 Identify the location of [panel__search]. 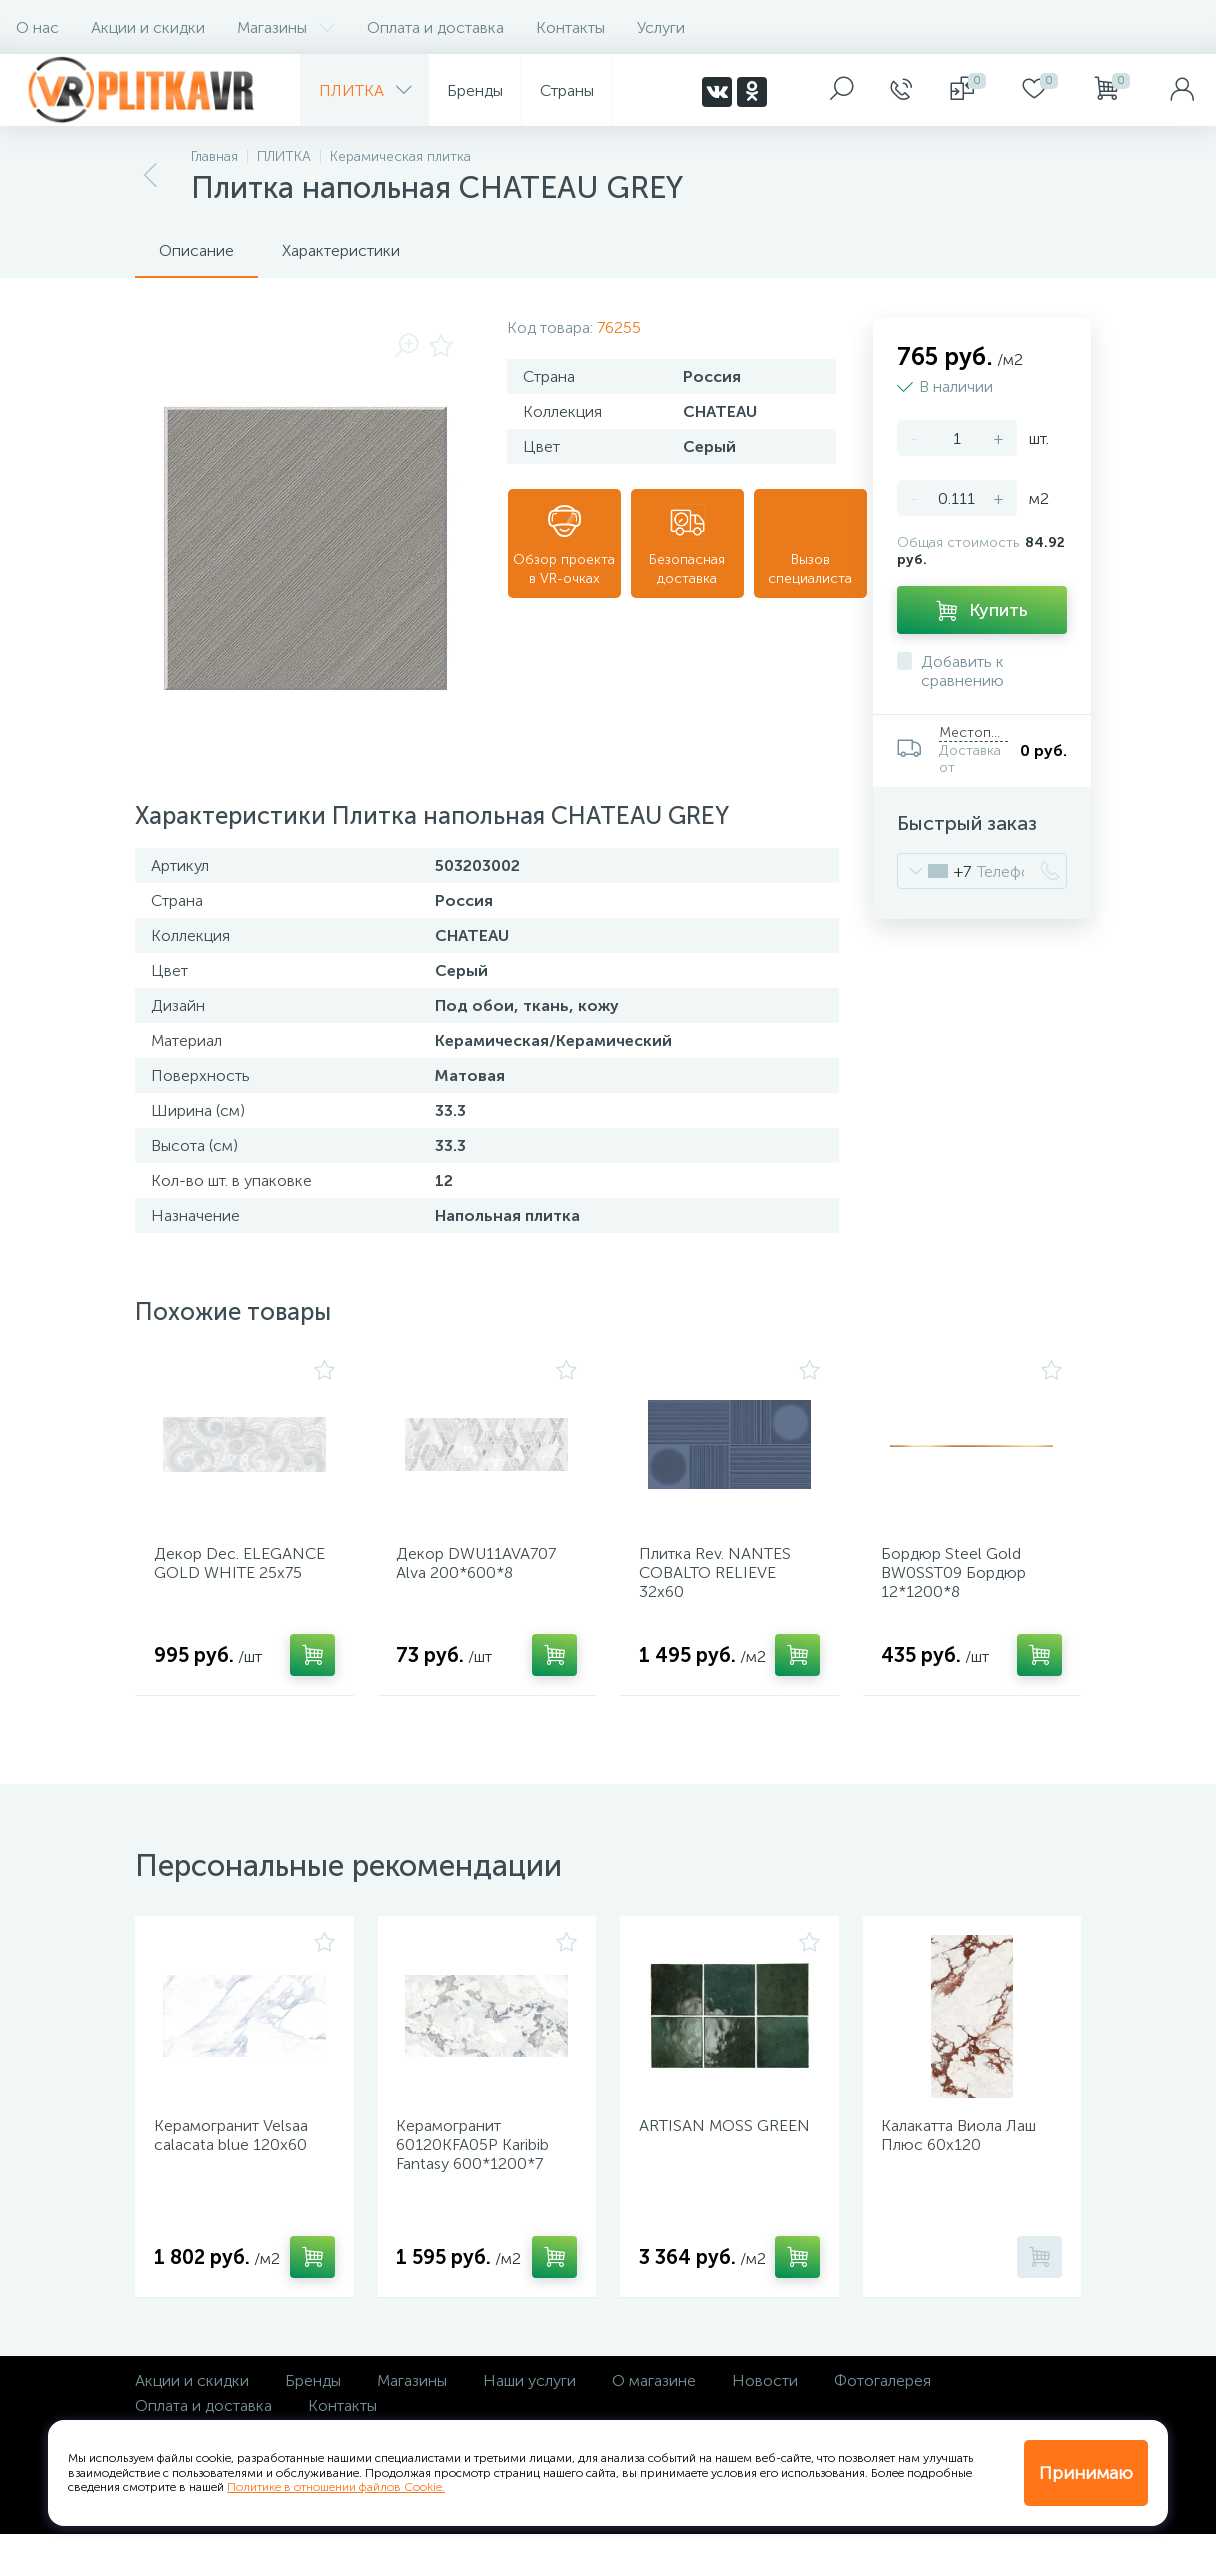
(842, 90).